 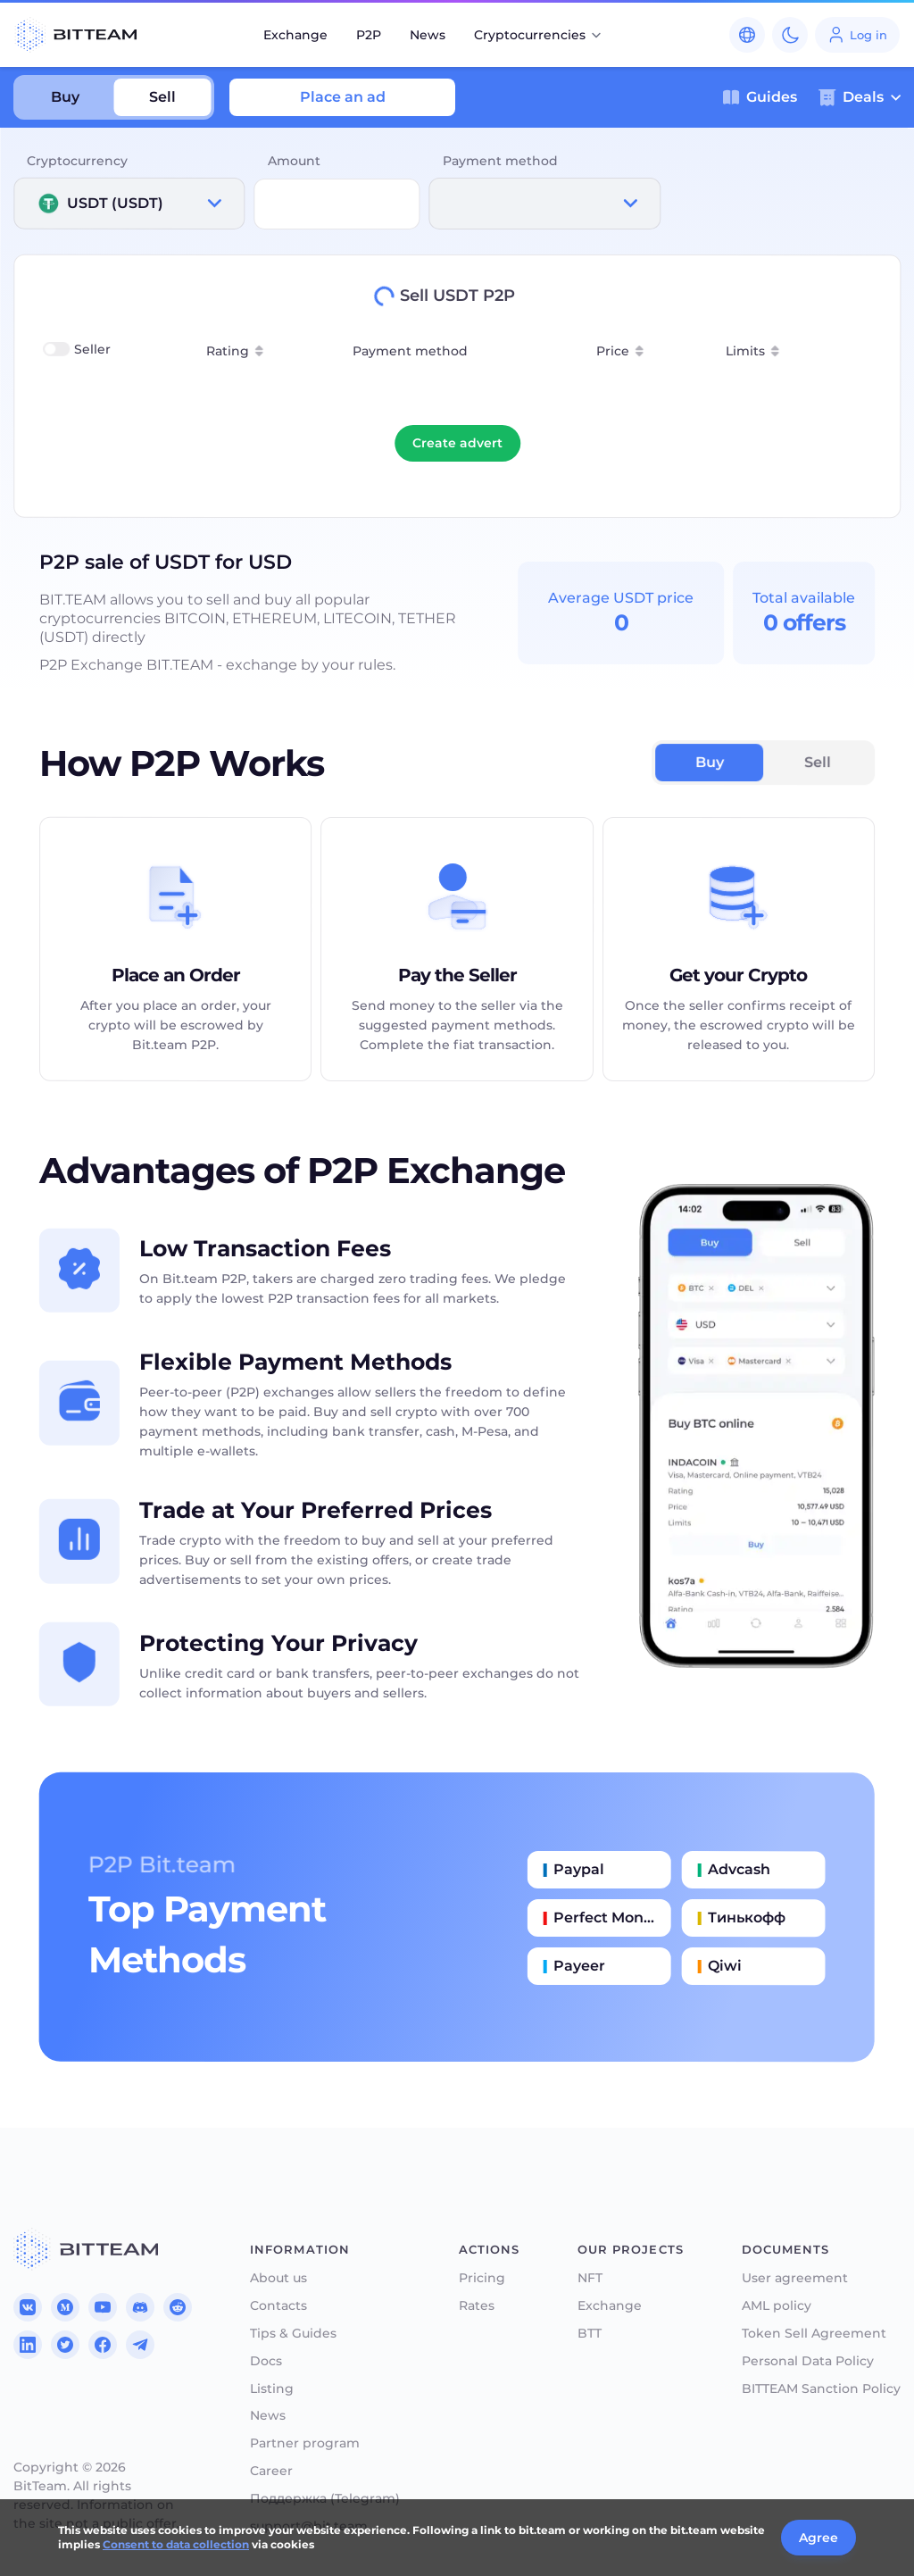 What do you see at coordinates (821, 2389) in the screenshot?
I see `BITTEAM Sanction Policy` at bounding box center [821, 2389].